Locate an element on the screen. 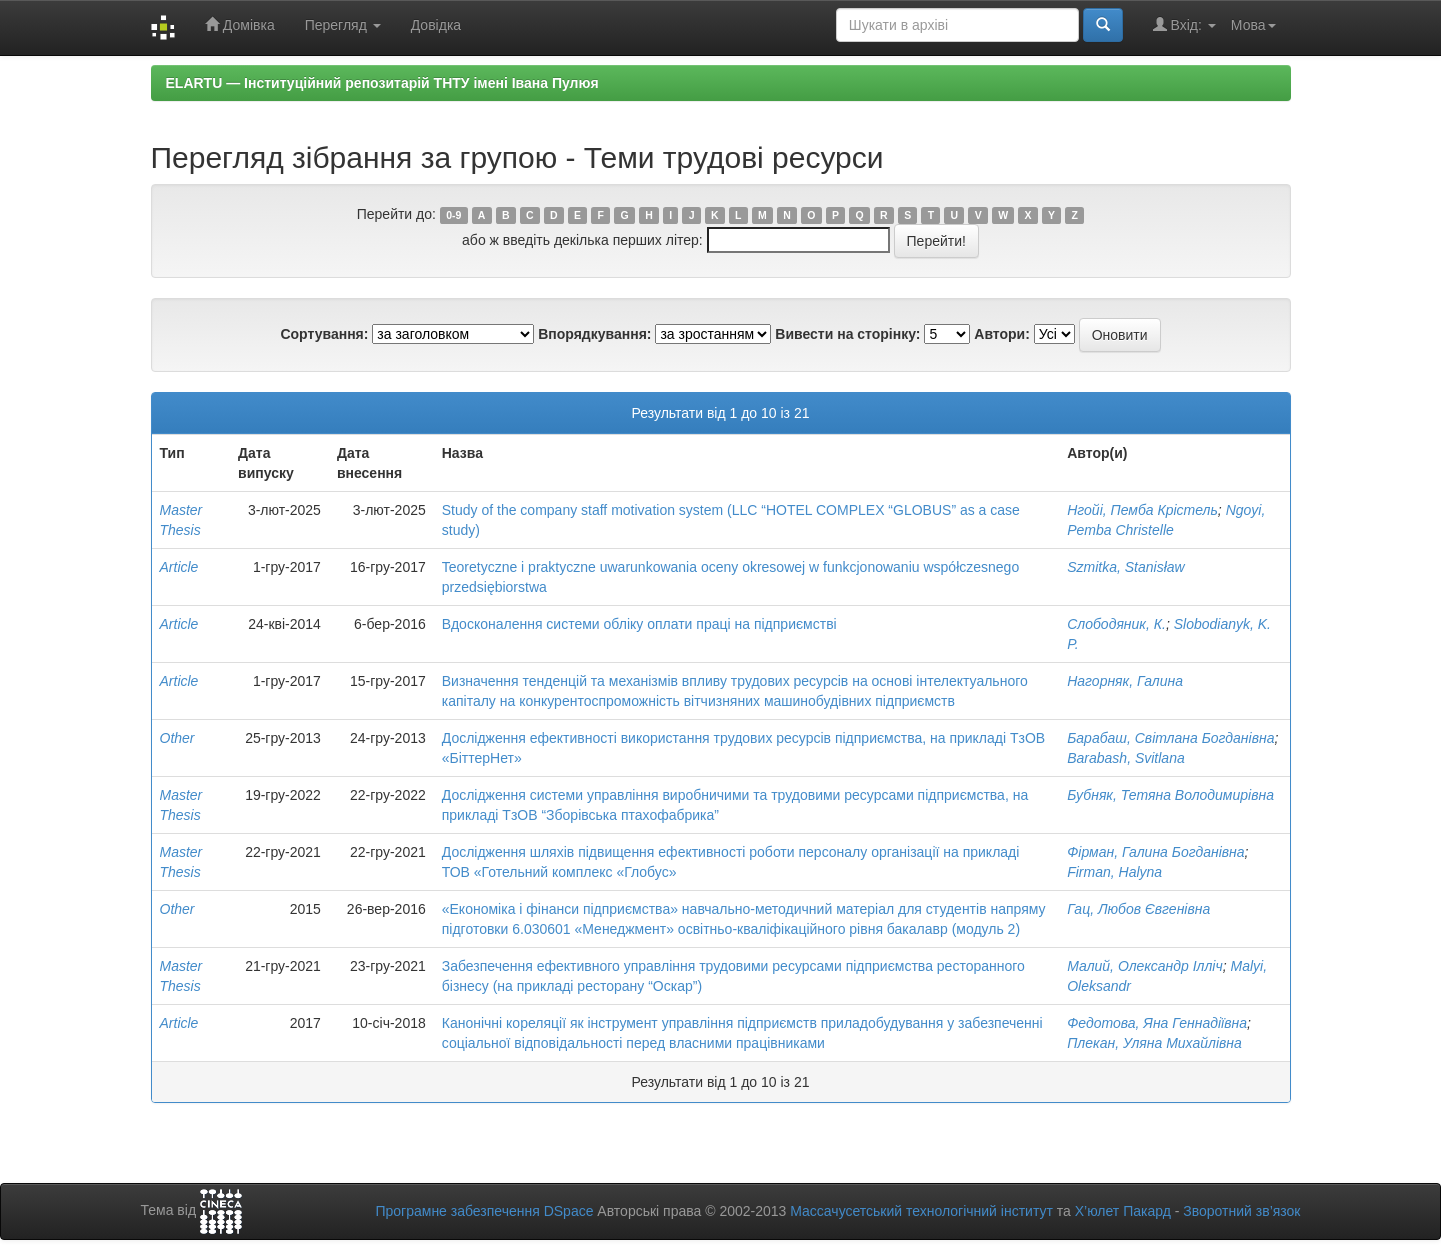  Фірман, Галина Богданівна is located at coordinates (1155, 852).